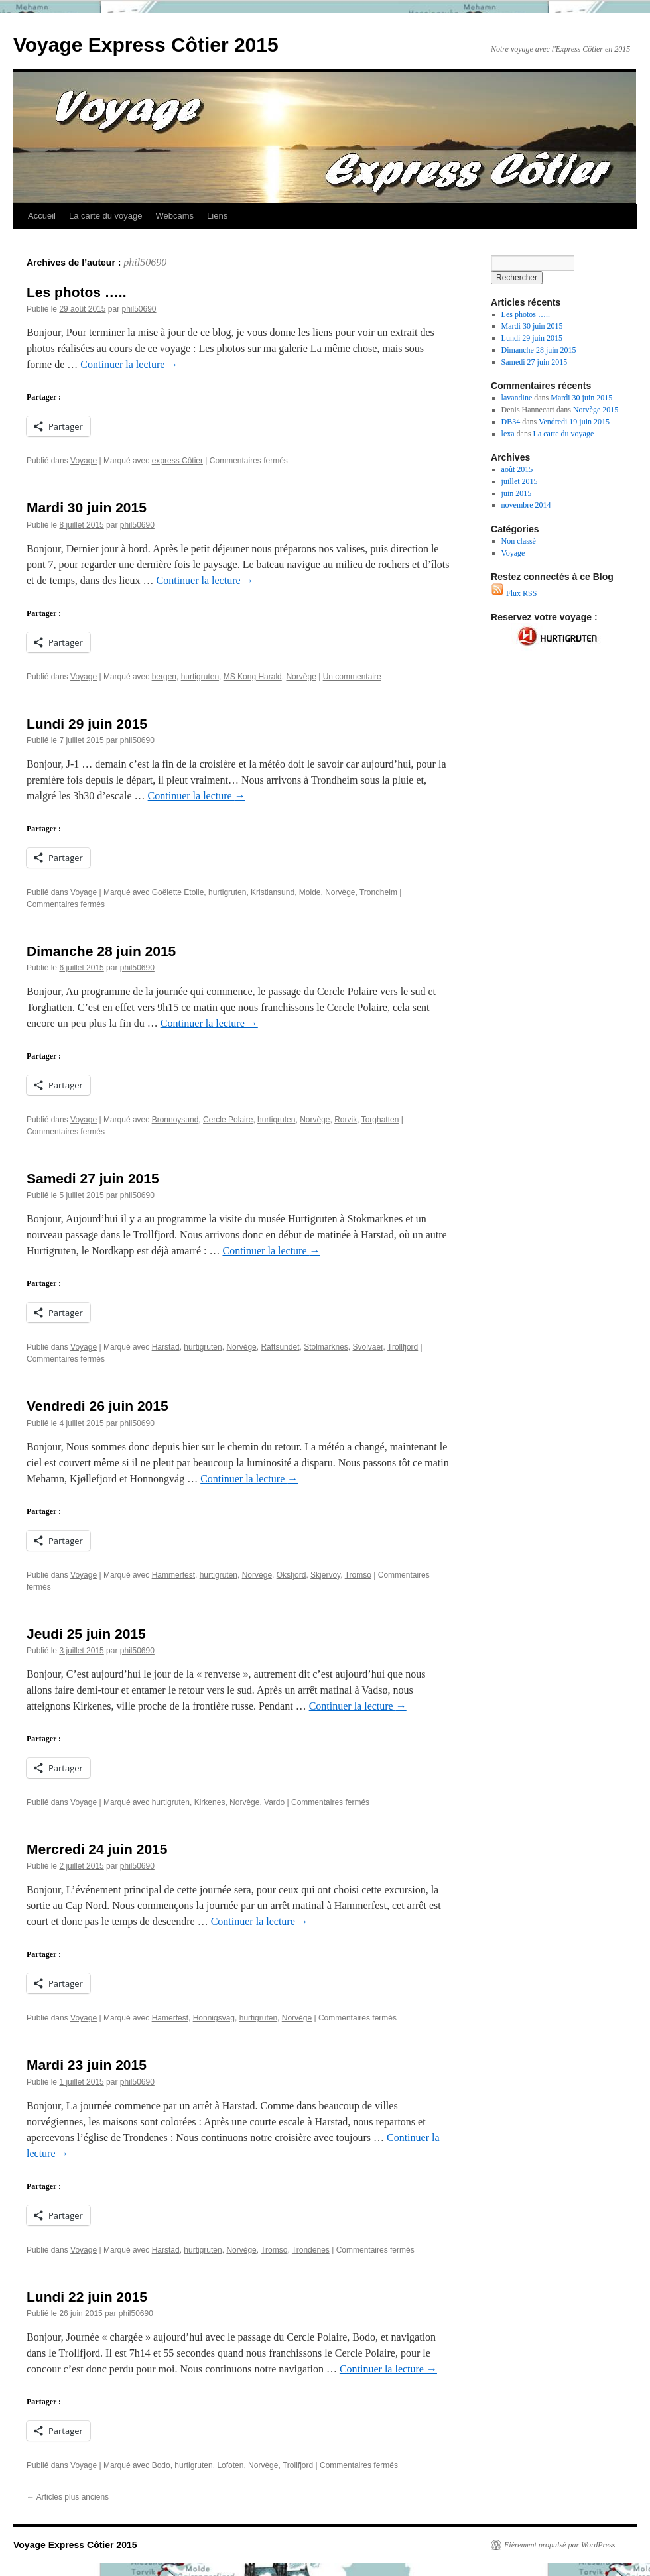 This screenshot has height=2576, width=650. What do you see at coordinates (517, 397) in the screenshot?
I see `lavandine` at bounding box center [517, 397].